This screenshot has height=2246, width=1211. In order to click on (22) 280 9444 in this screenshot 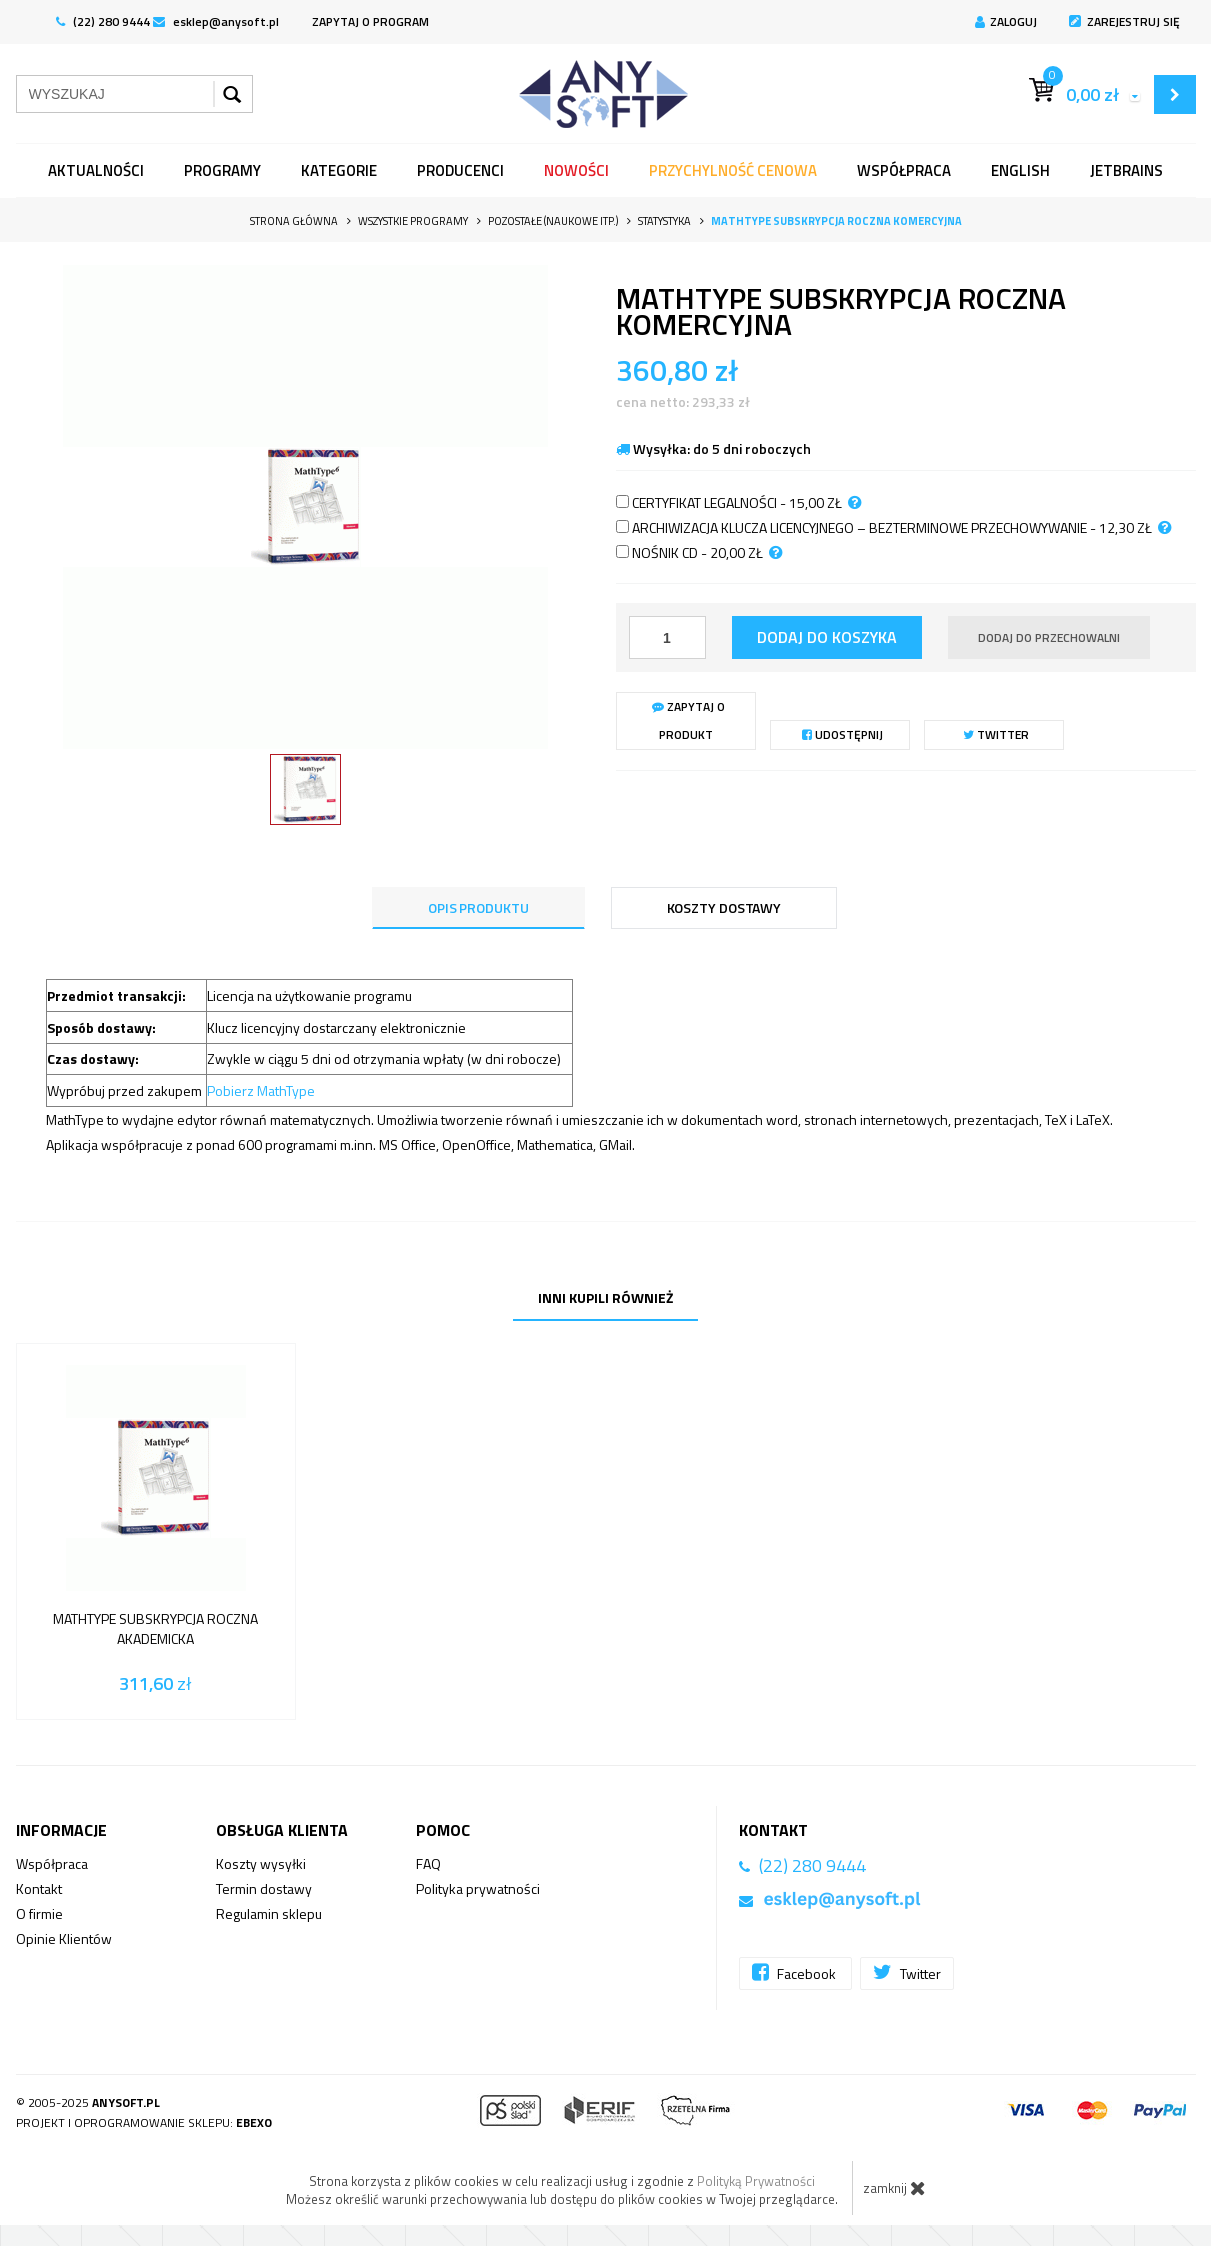, I will do `click(103, 21)`.